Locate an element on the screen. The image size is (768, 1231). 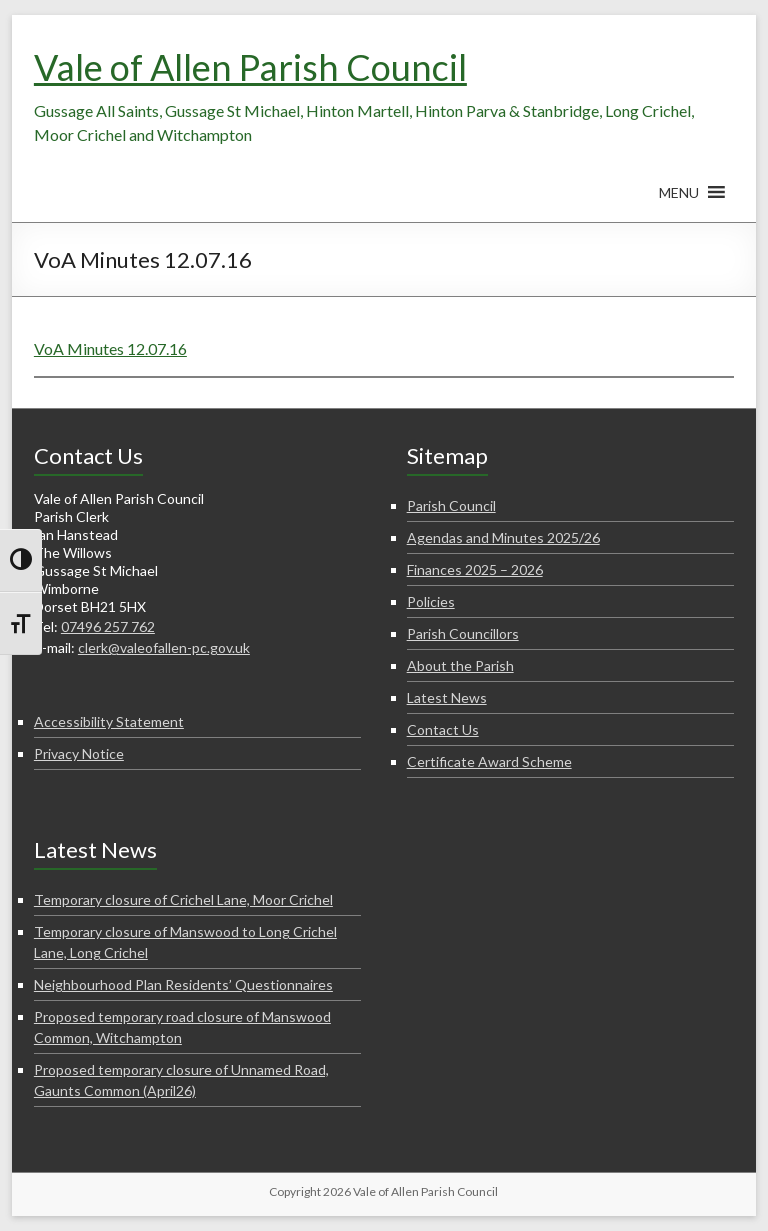
07496 257 762 is located at coordinates (108, 626).